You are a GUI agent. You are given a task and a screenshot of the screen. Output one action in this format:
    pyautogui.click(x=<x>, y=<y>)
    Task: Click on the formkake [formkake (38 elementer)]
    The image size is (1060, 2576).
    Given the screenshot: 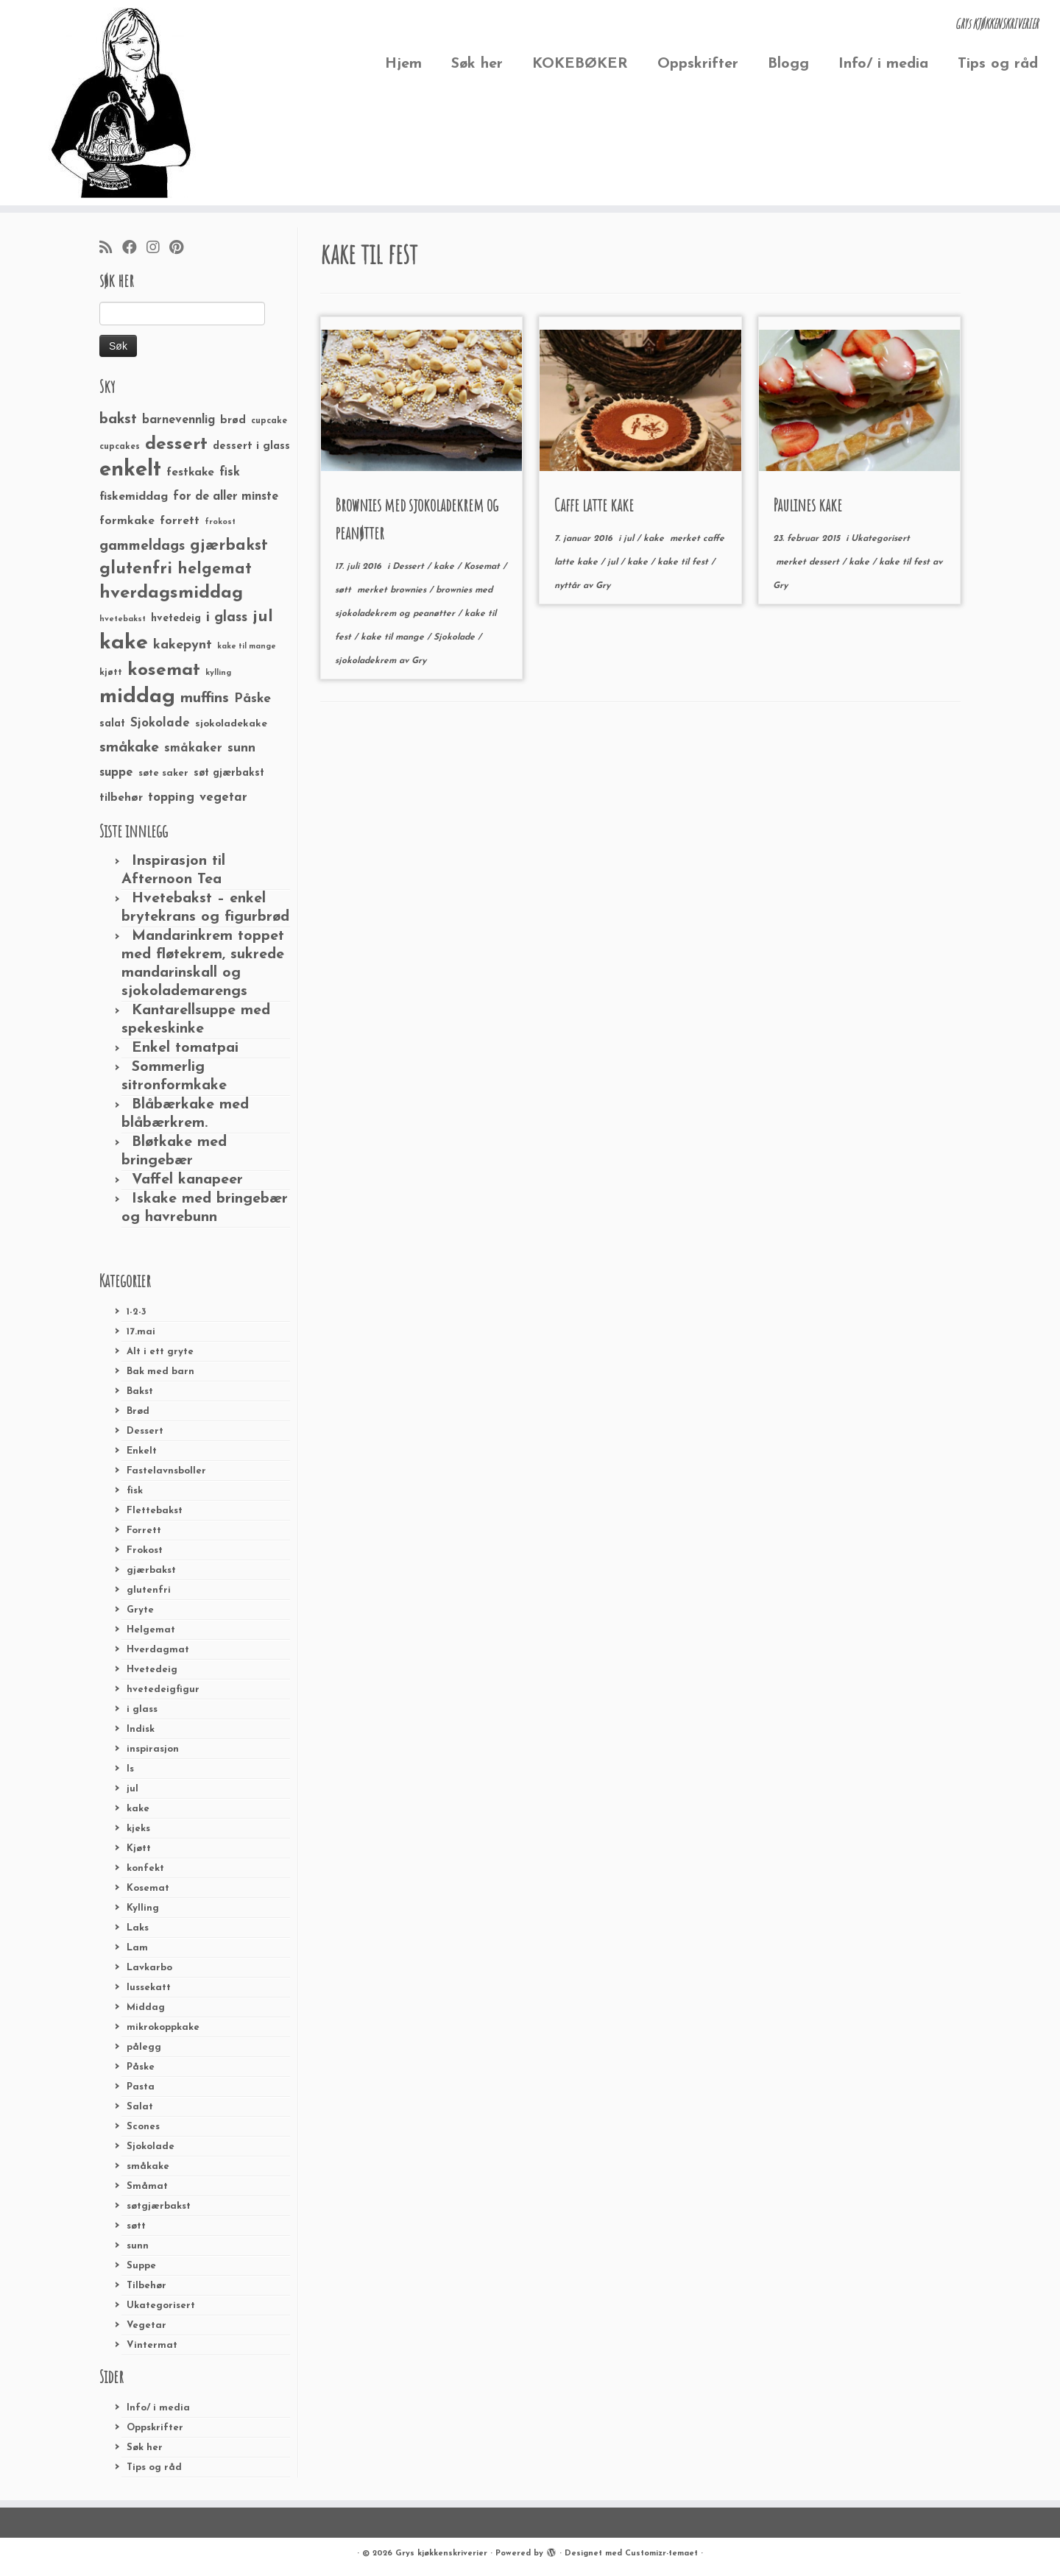 What is the action you would take?
    pyautogui.click(x=127, y=521)
    